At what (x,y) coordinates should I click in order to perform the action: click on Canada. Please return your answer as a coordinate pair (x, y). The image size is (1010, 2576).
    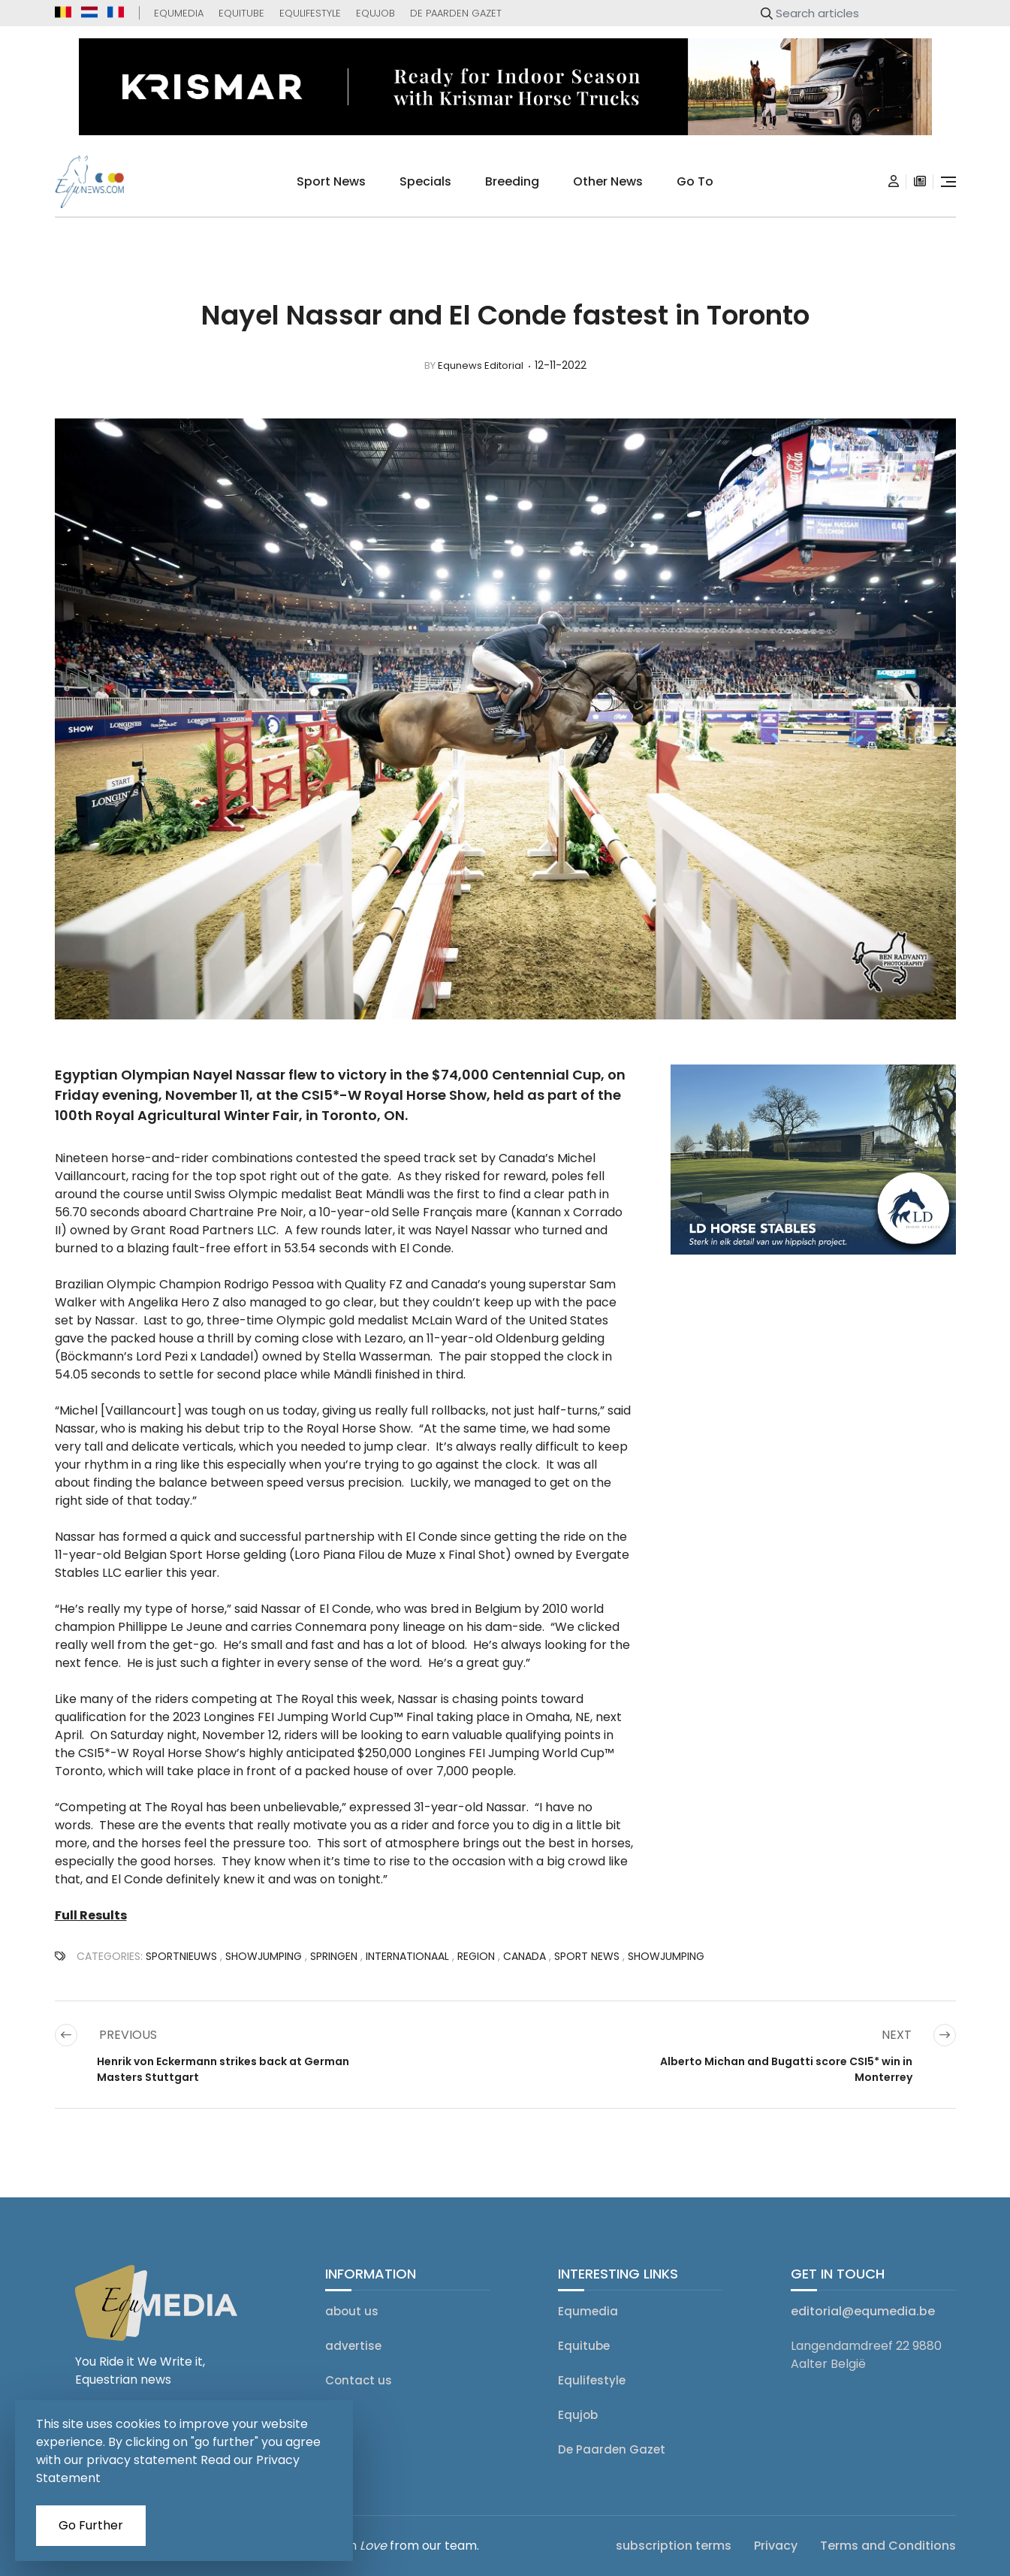
    Looking at the image, I should click on (524, 1956).